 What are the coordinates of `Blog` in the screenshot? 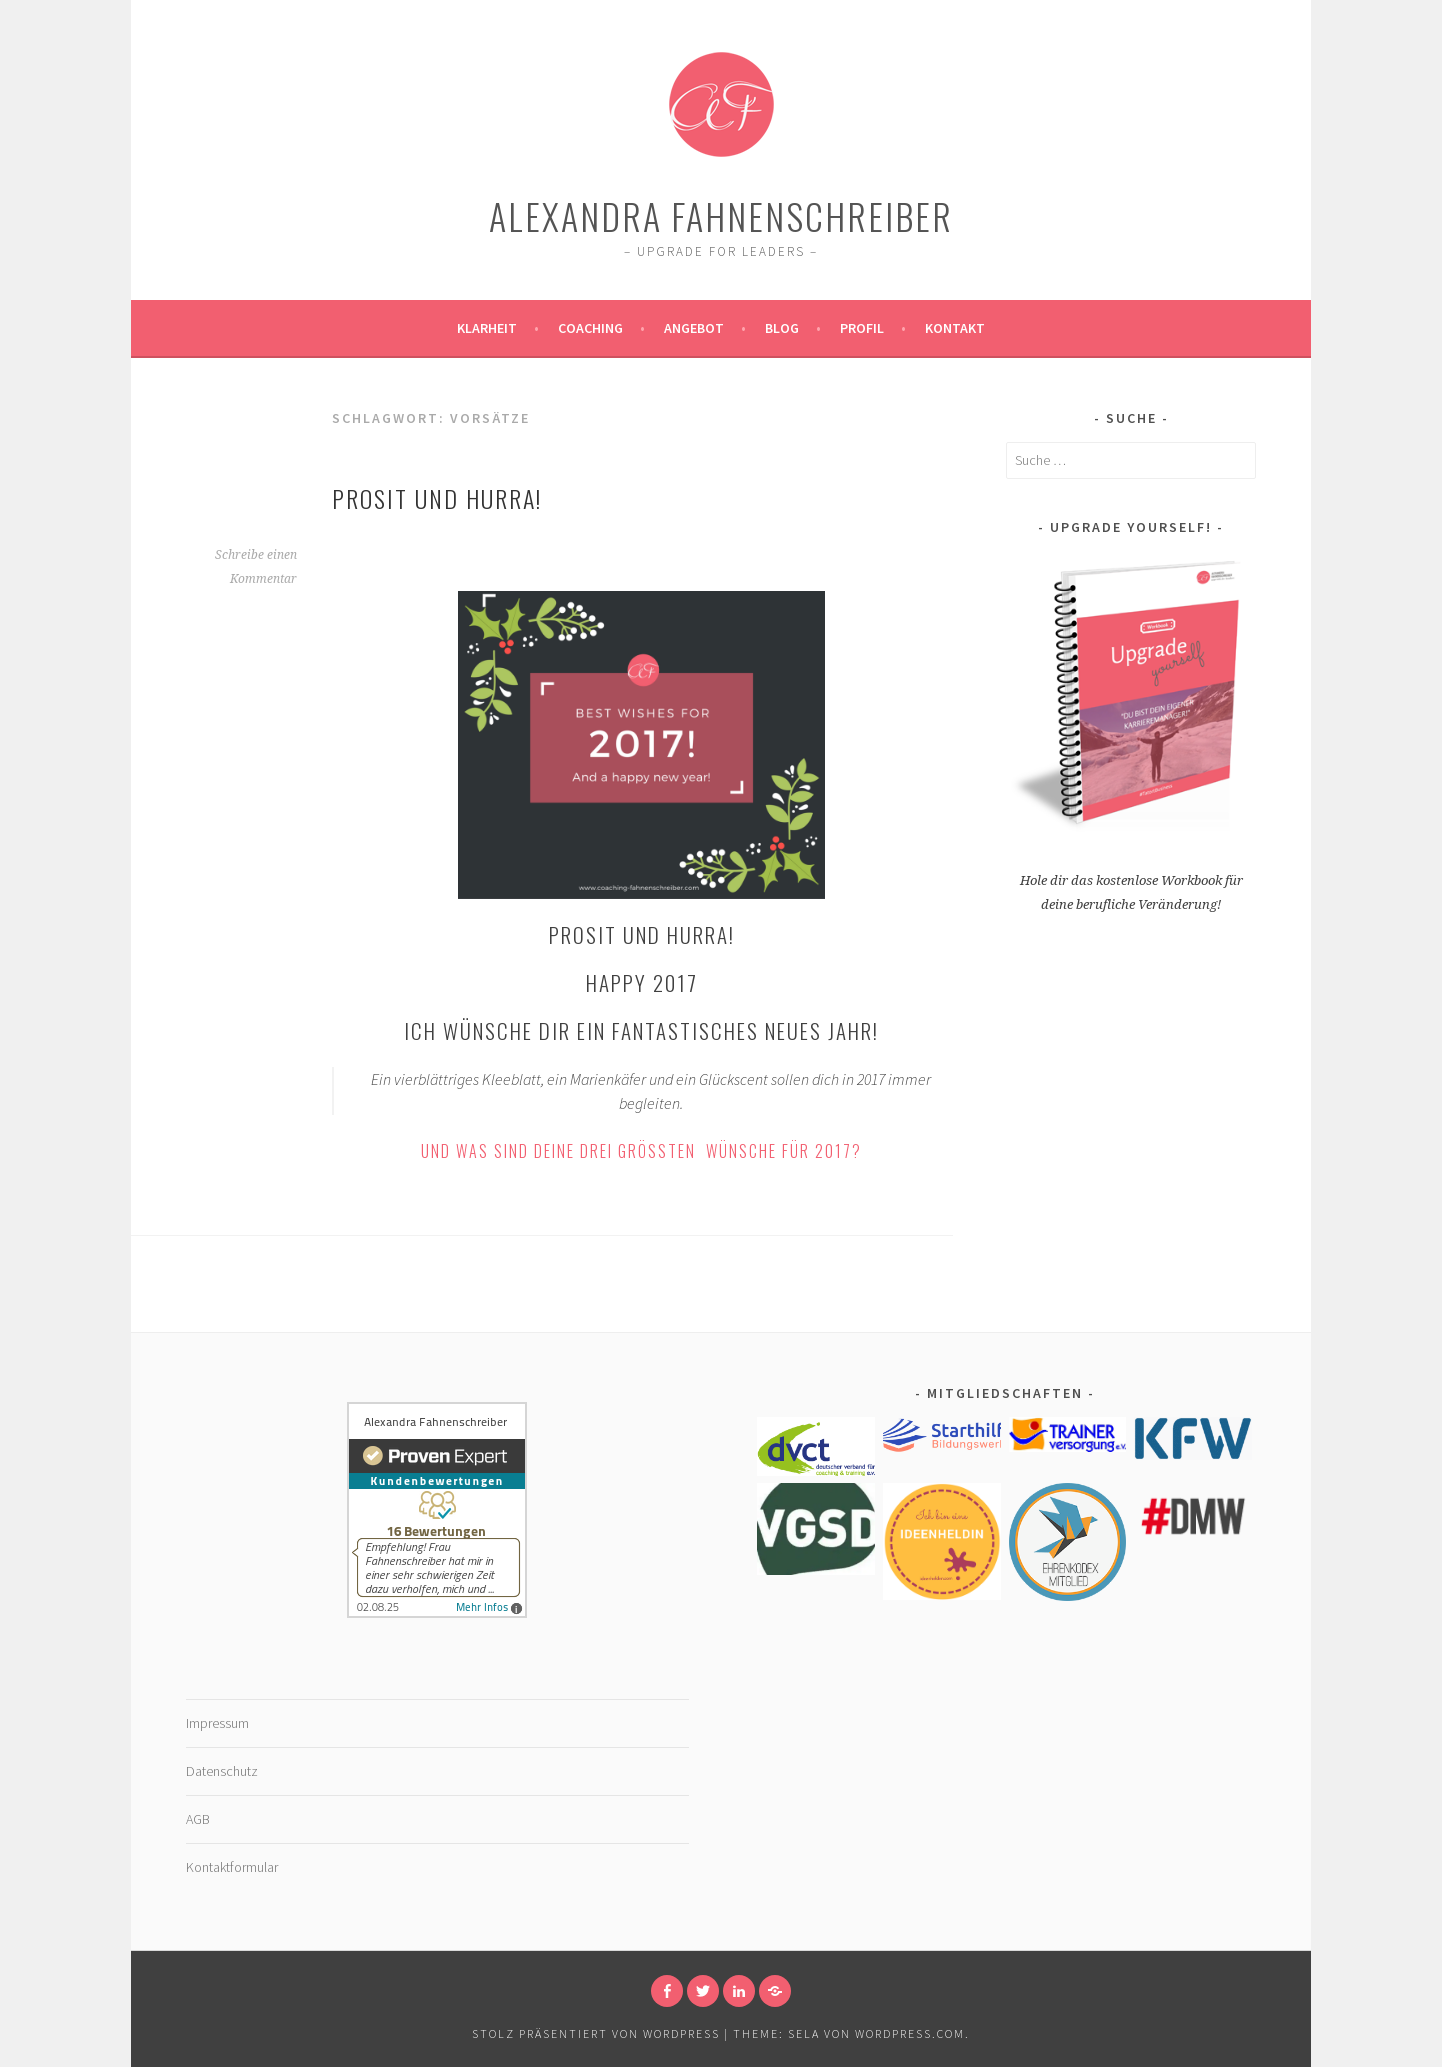 It's located at (782, 328).